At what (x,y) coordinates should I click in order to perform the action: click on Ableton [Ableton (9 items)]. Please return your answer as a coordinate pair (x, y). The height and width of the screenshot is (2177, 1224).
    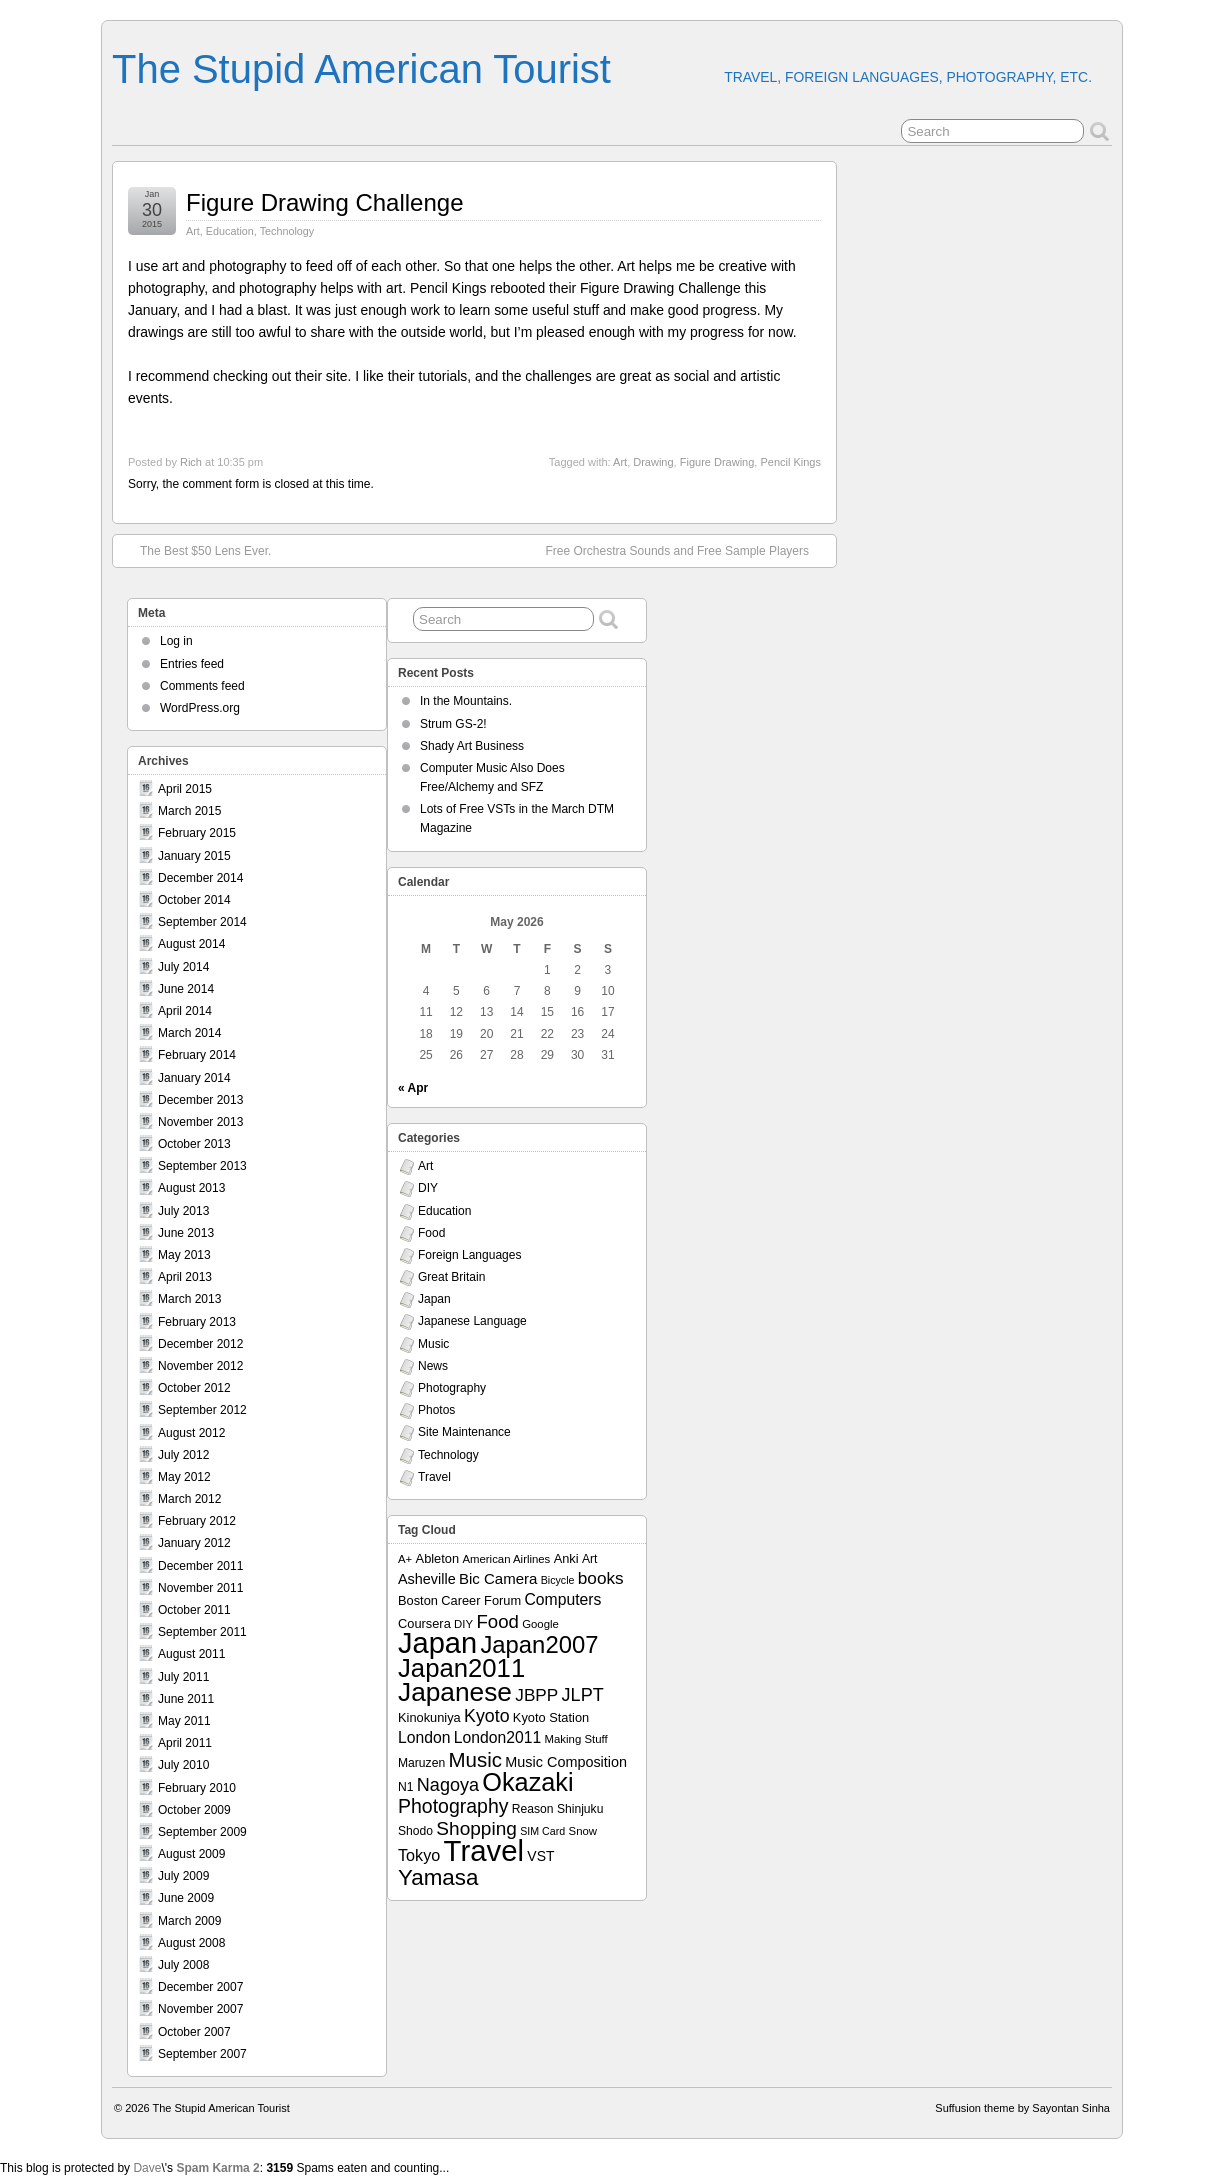
    Looking at the image, I should click on (438, 1558).